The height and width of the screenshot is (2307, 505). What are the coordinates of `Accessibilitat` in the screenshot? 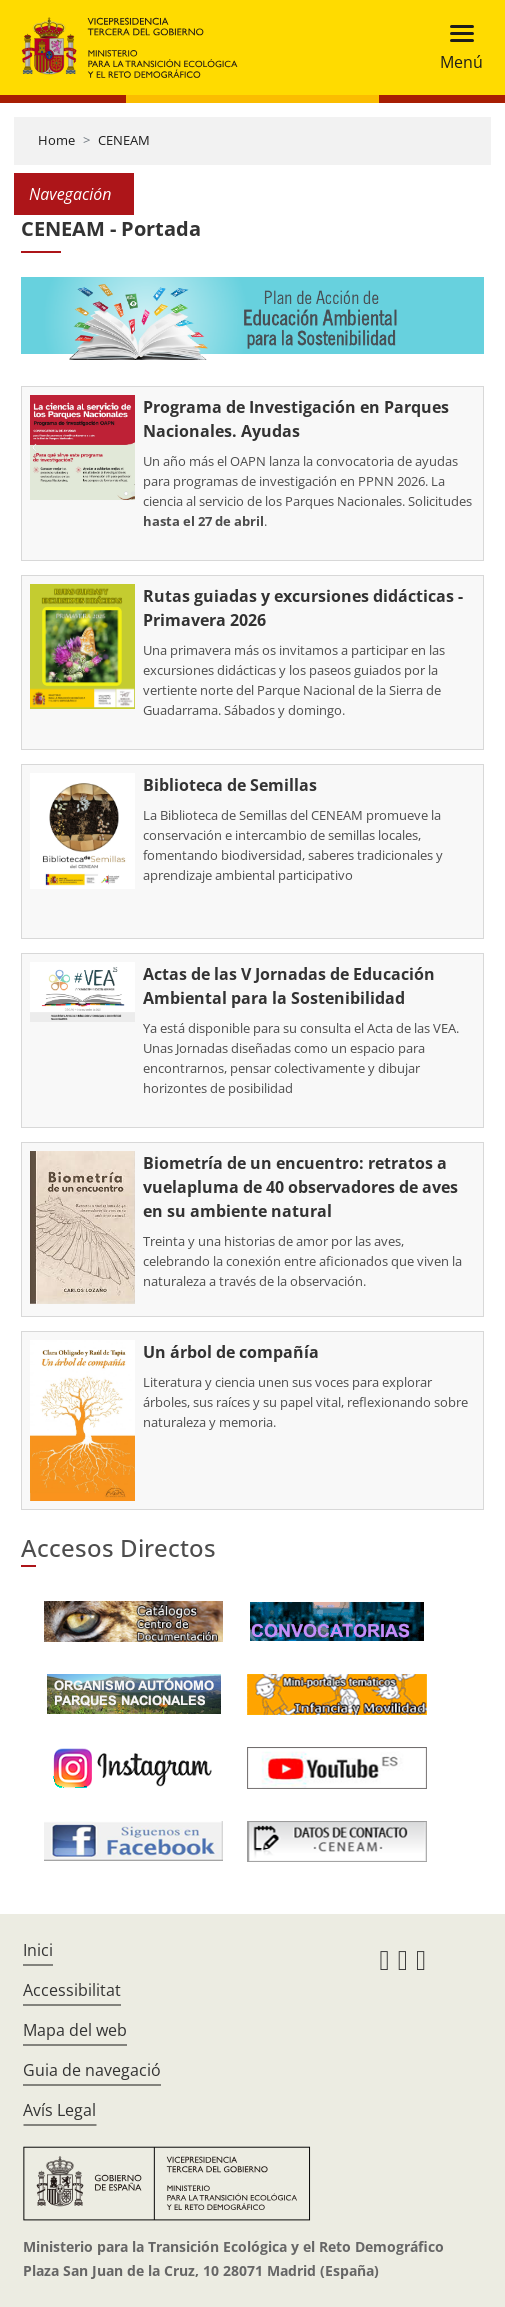 It's located at (72, 1990).